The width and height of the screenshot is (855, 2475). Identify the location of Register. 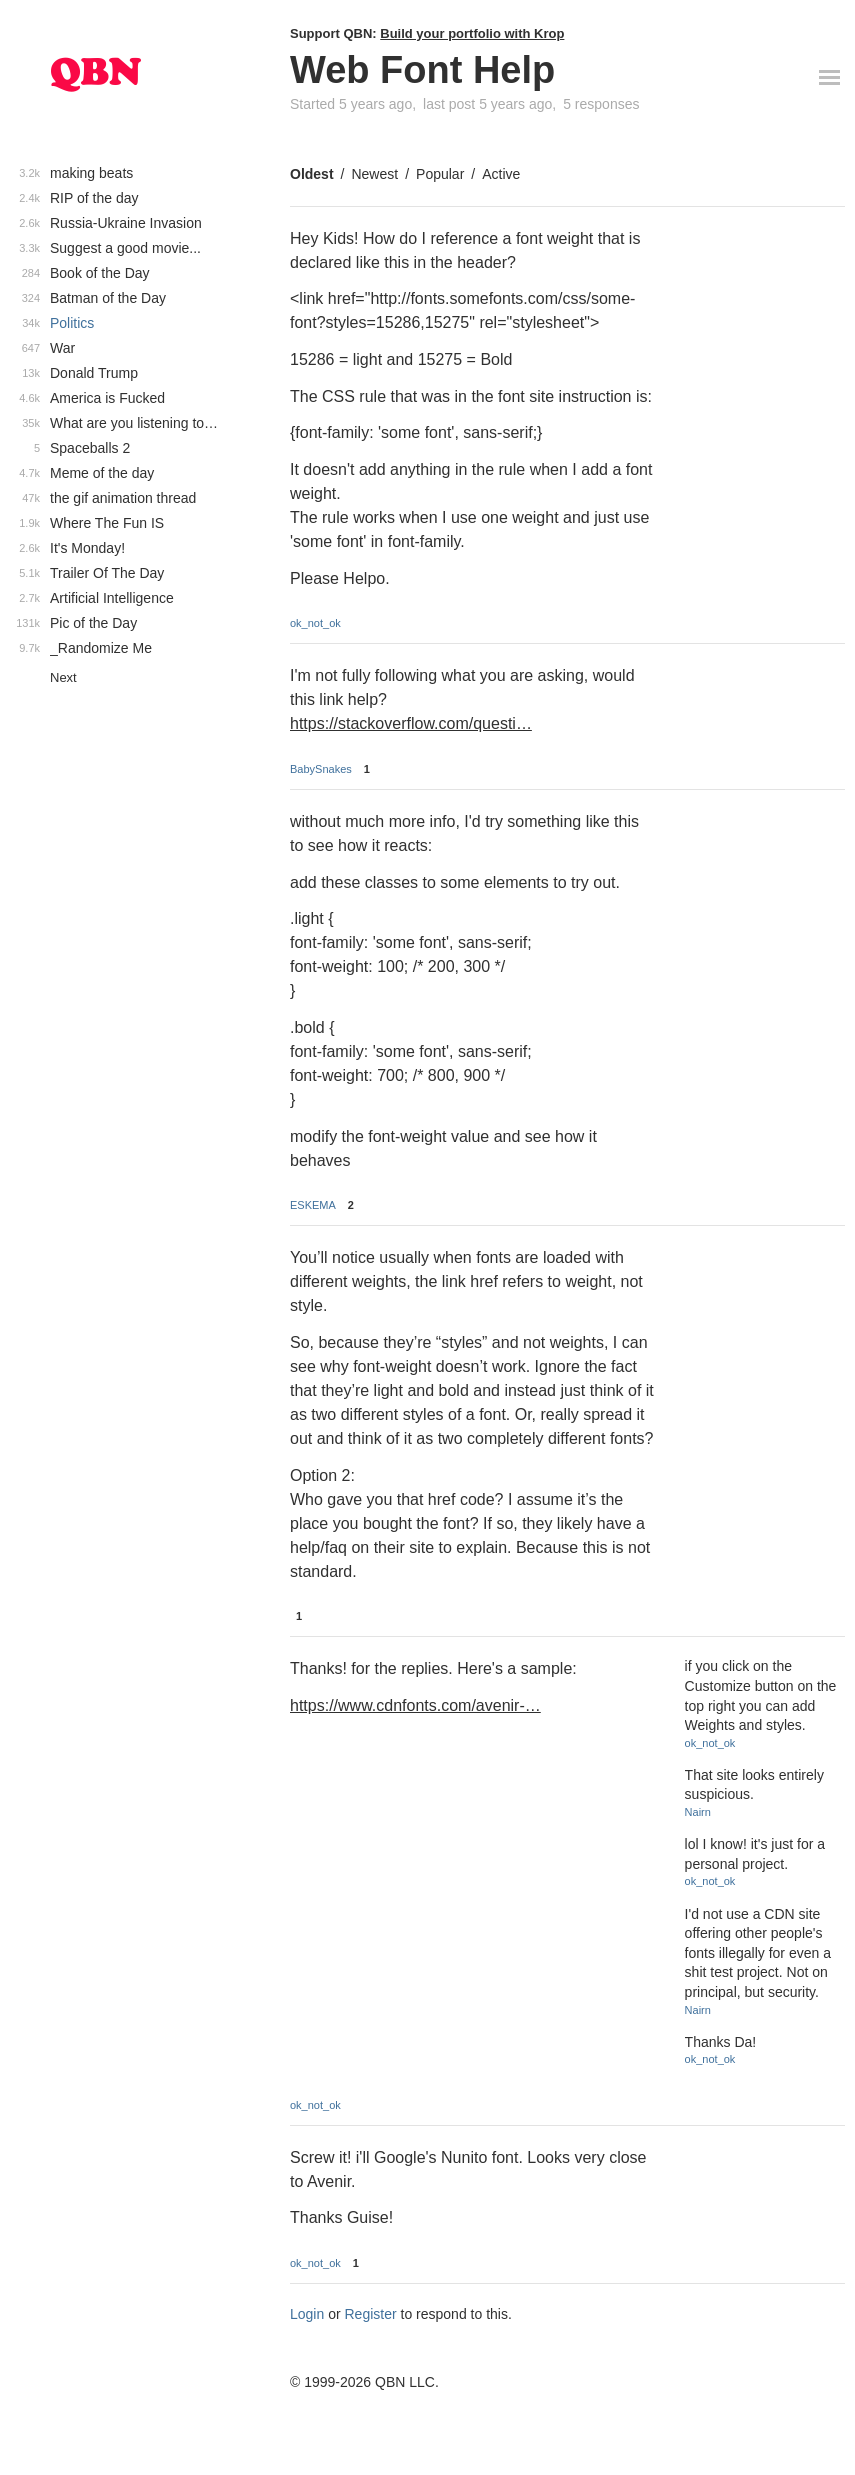
(371, 2314).